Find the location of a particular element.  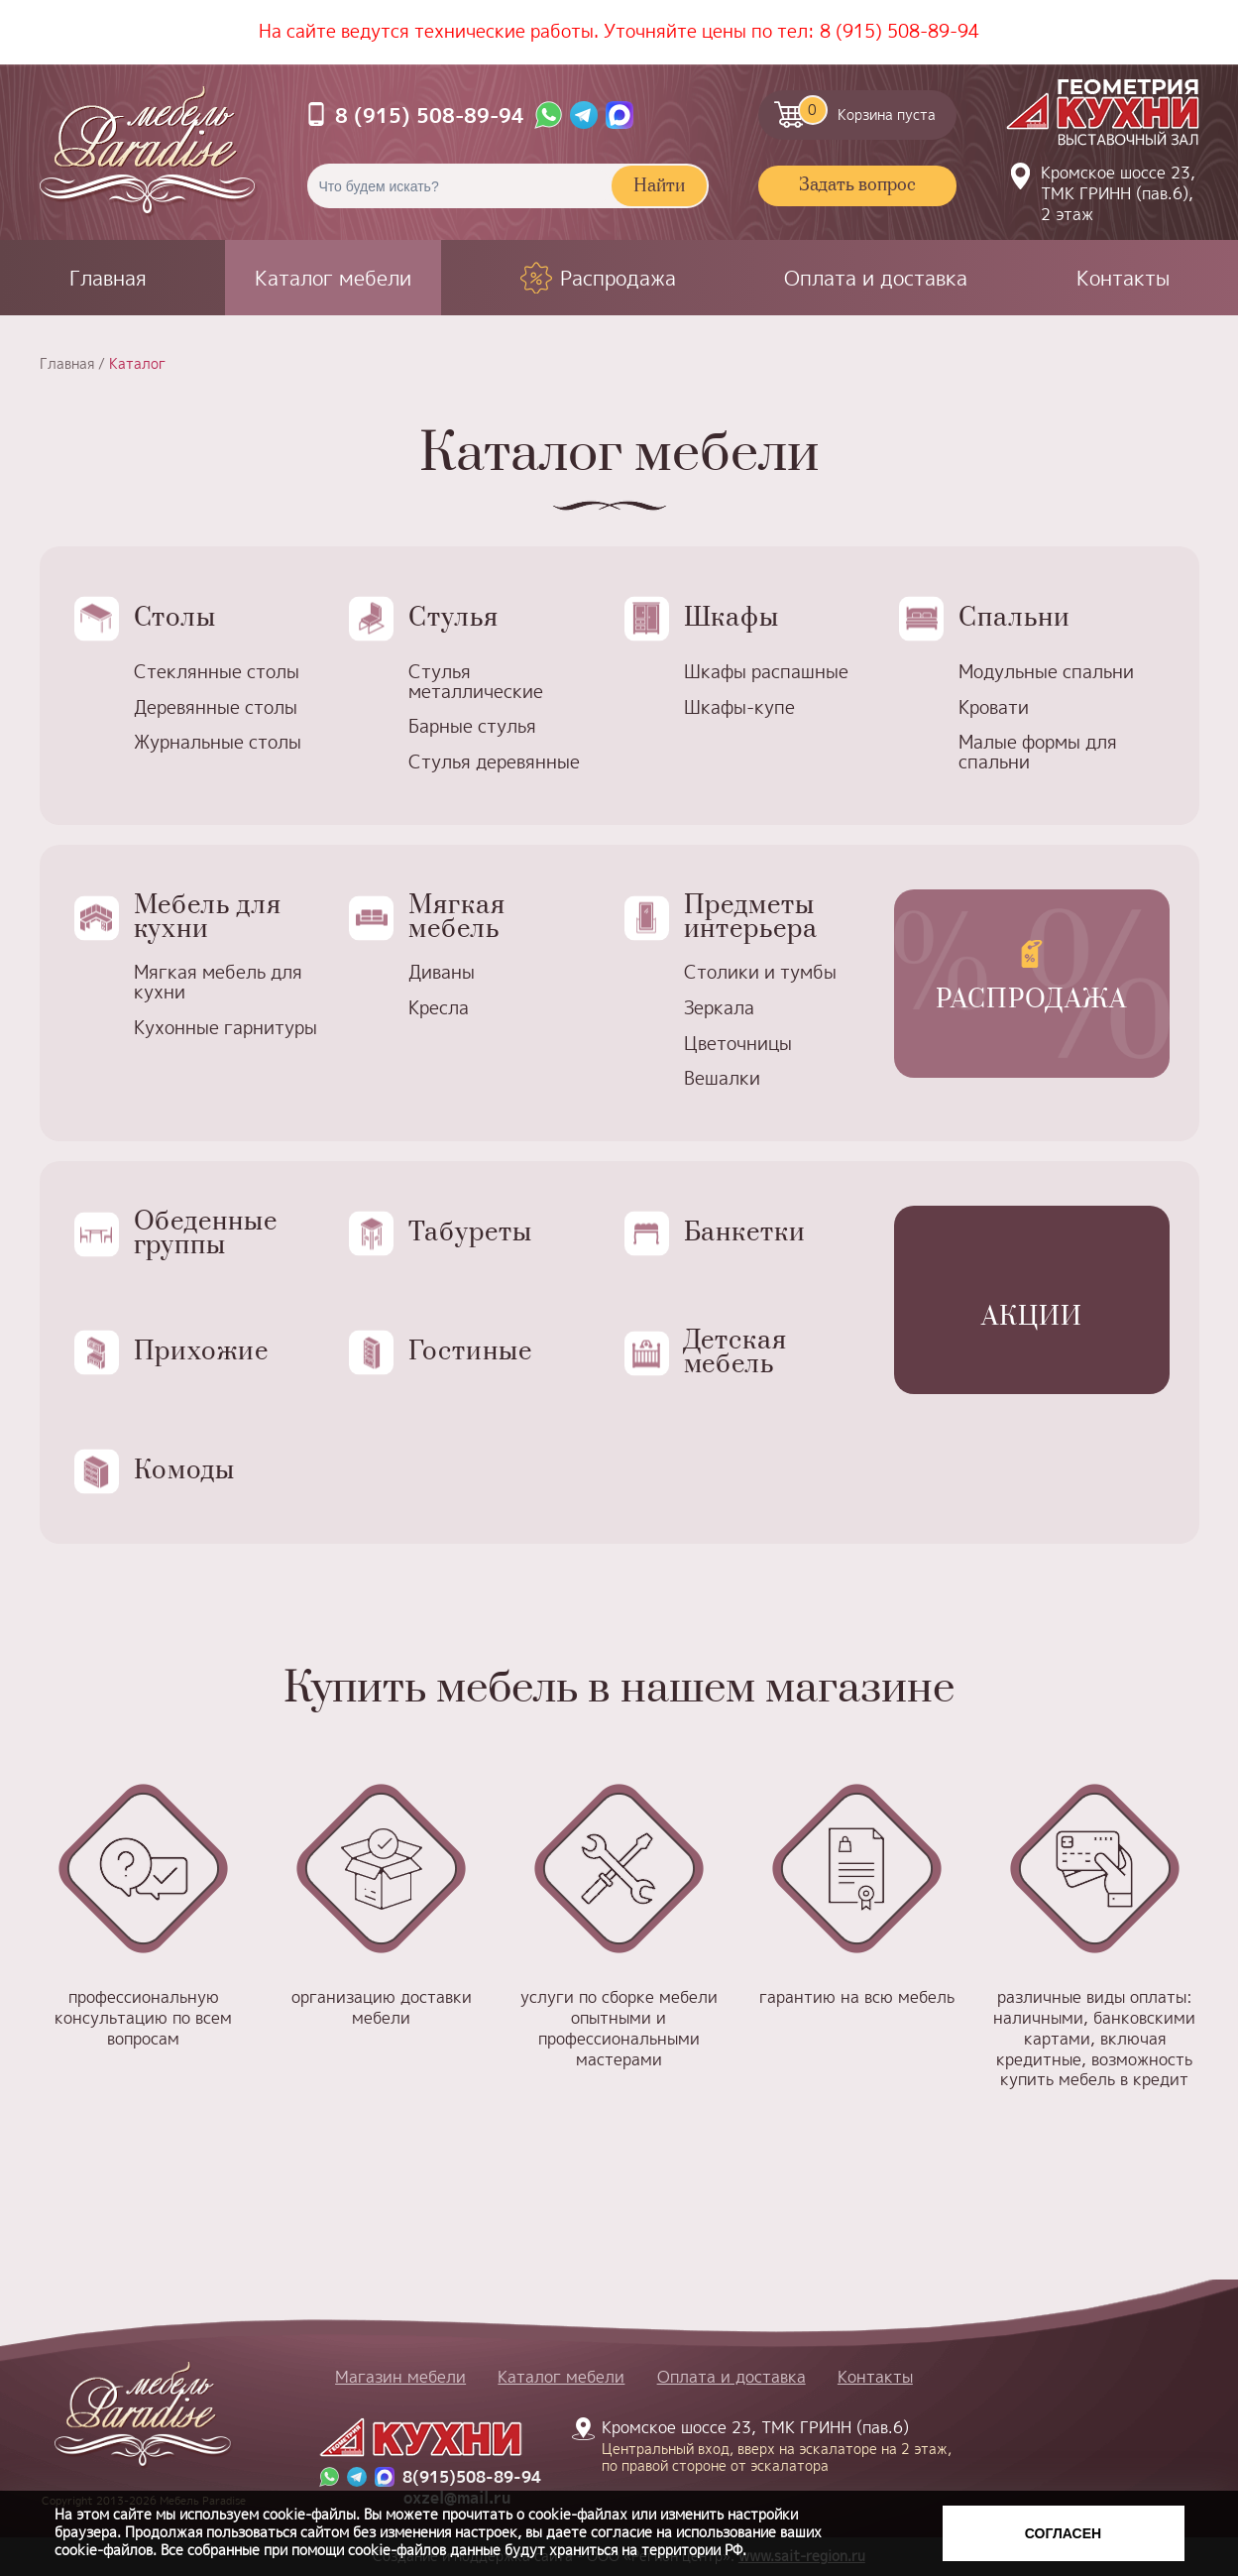

Шкафы-купе is located at coordinates (739, 707).